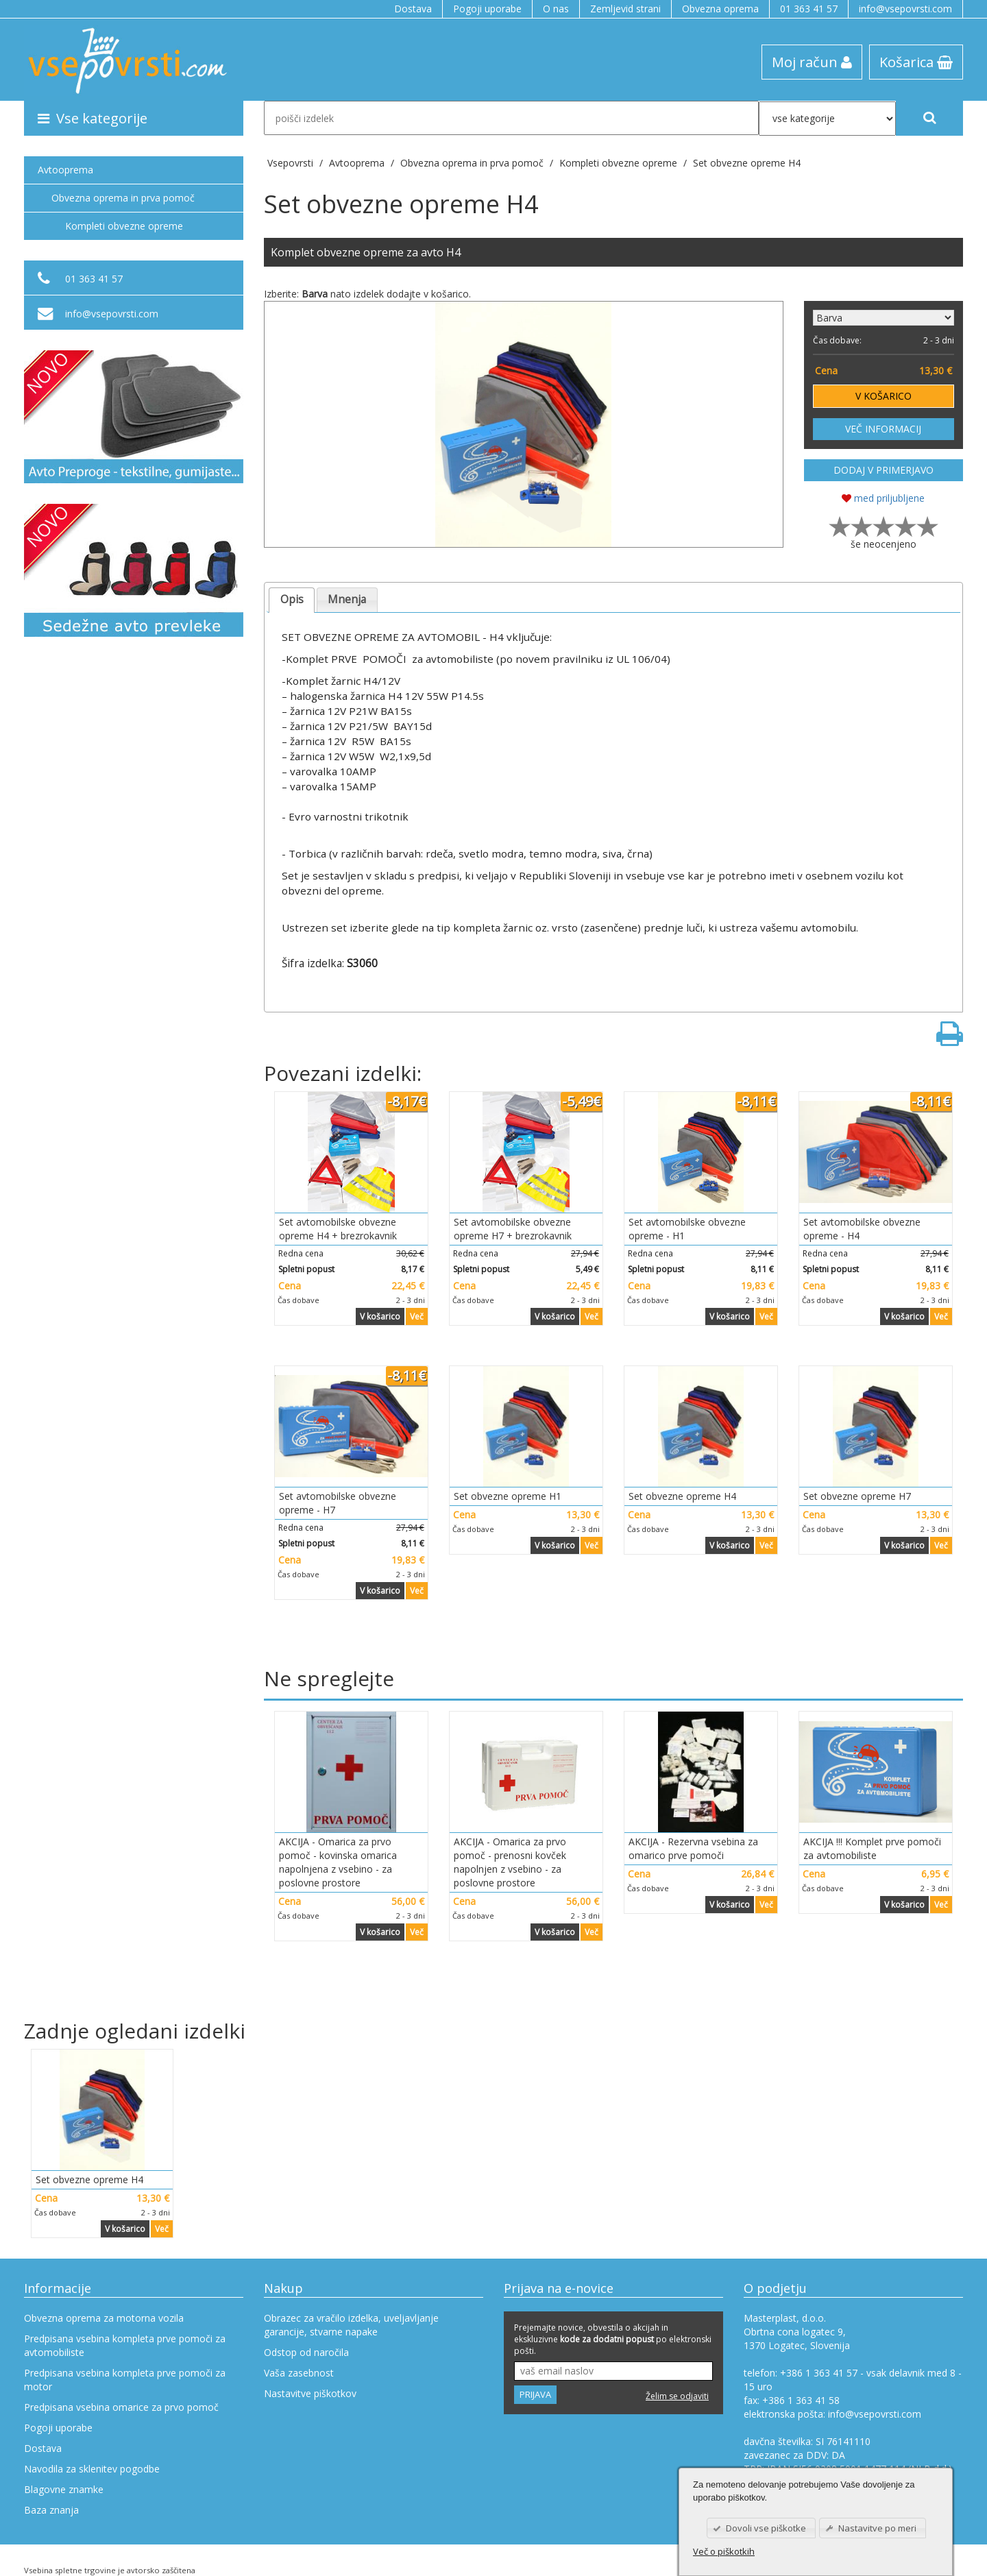  What do you see at coordinates (292, 600) in the screenshot?
I see `[tab]` at bounding box center [292, 600].